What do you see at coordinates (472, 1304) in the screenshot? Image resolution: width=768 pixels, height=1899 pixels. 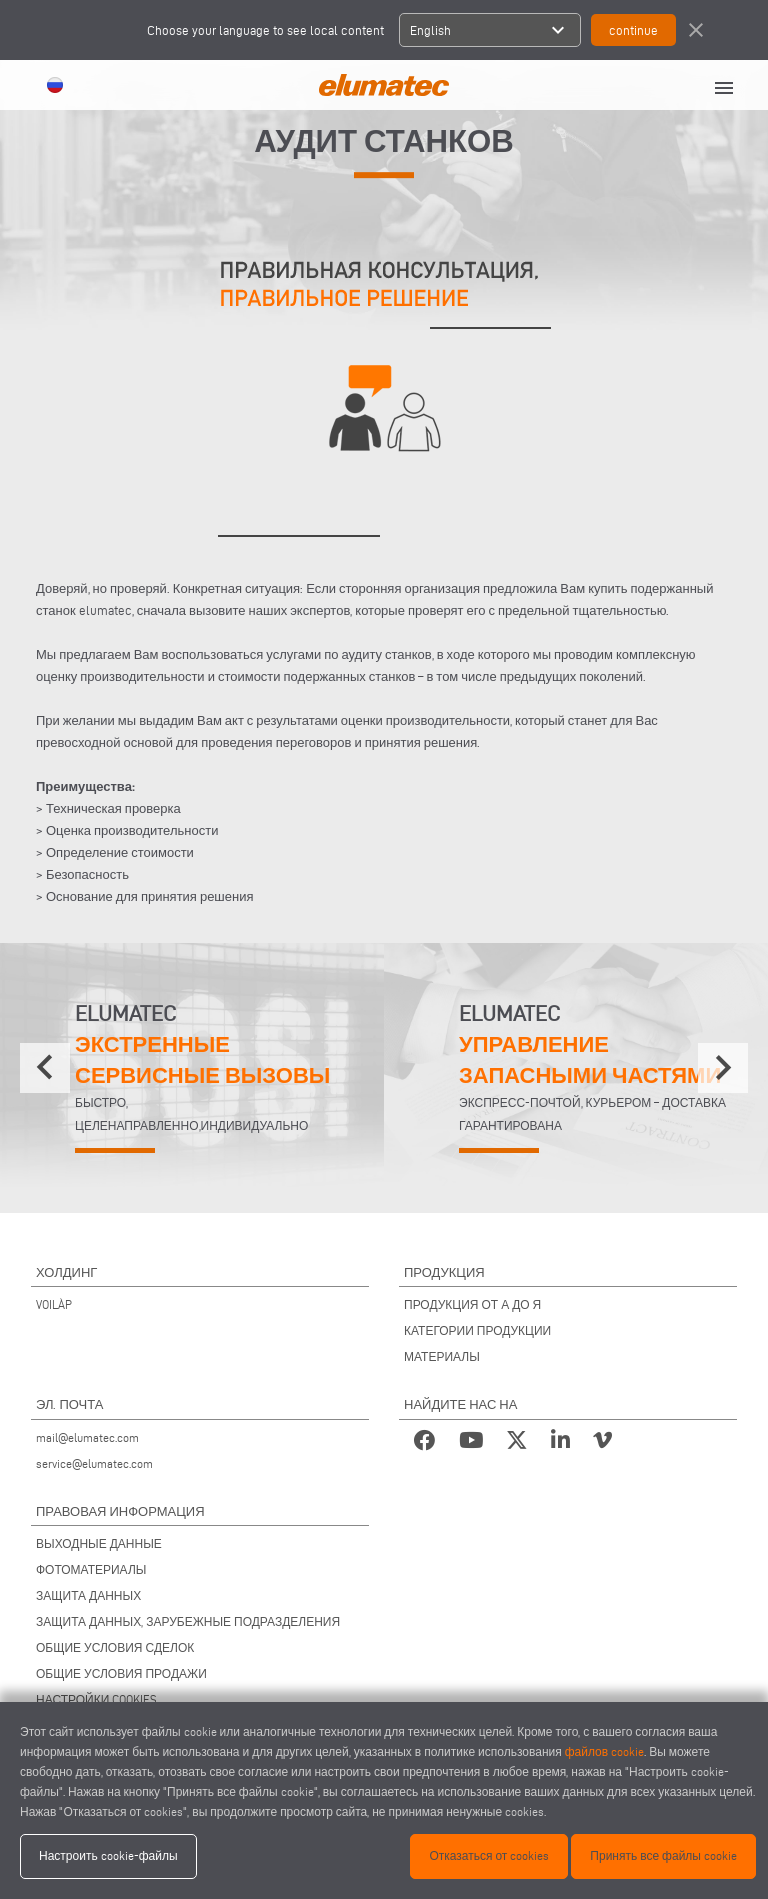 I see `ПРОДУКЦИЯ ОТ А ДО Я` at bounding box center [472, 1304].